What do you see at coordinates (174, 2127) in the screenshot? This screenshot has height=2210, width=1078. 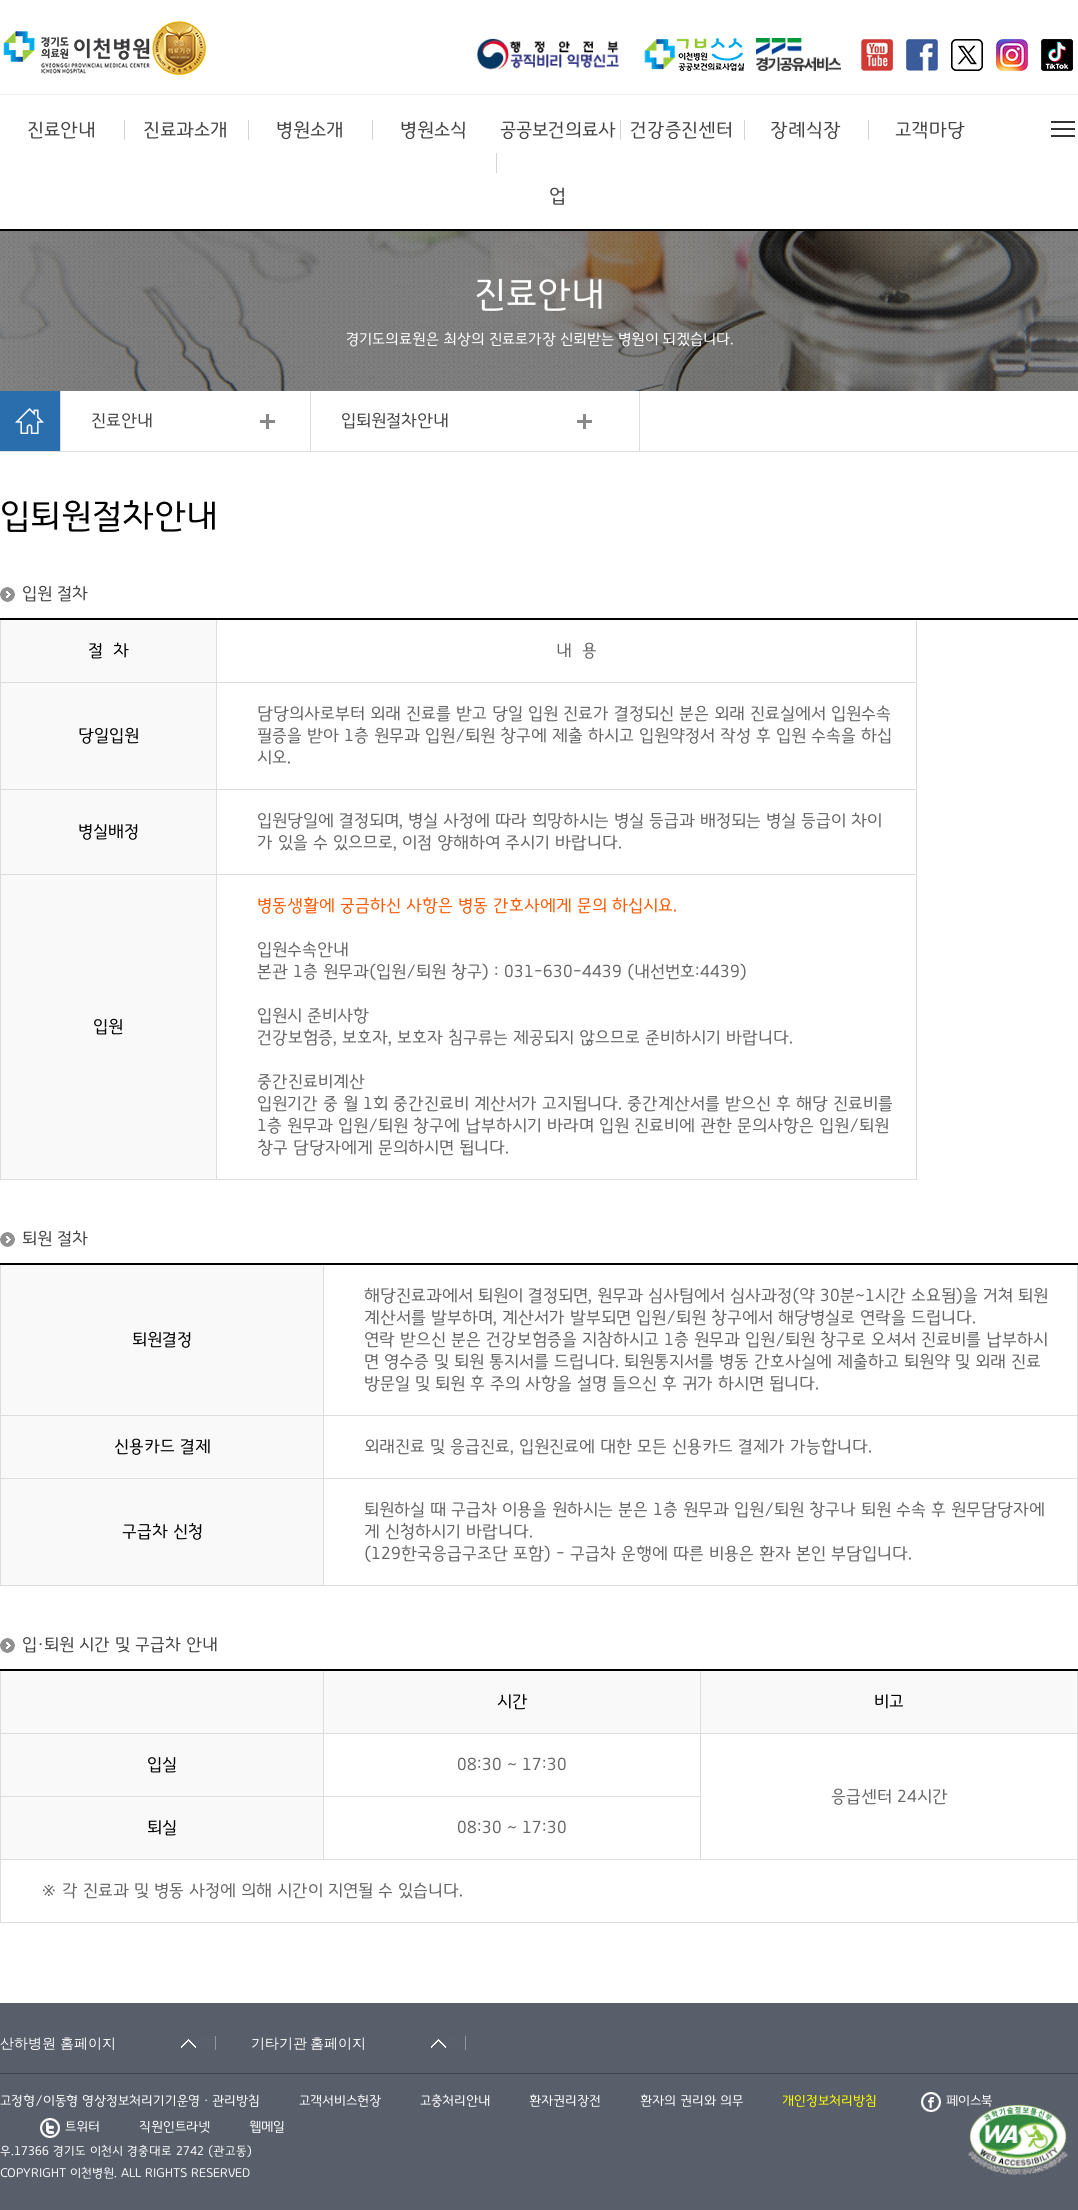 I see `직원인트라넷` at bounding box center [174, 2127].